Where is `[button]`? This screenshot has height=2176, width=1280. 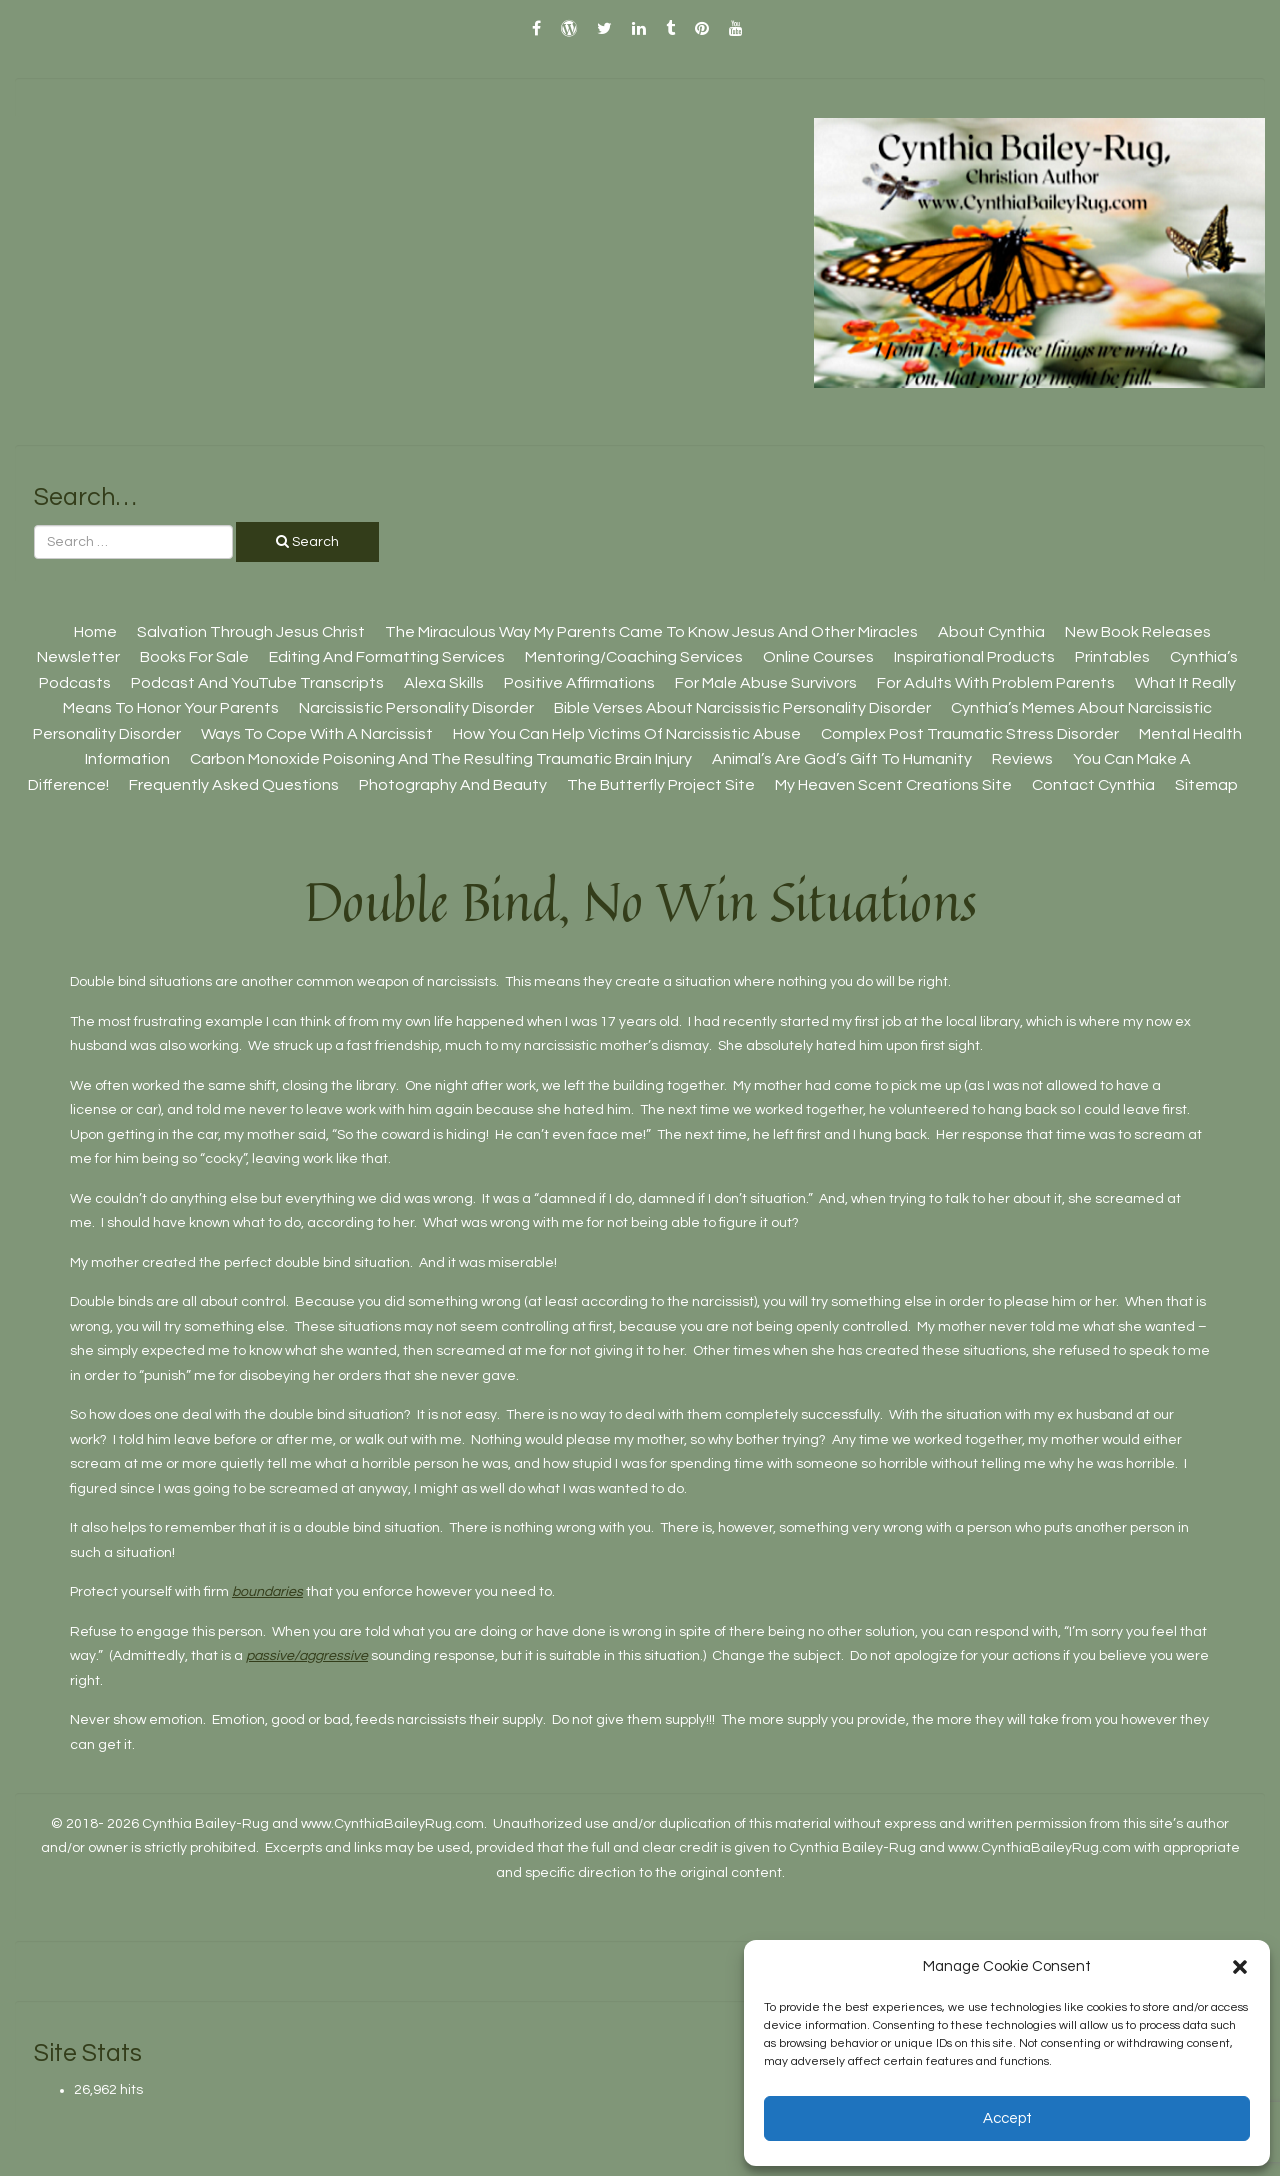
[button] is located at coordinates (1240, 1967).